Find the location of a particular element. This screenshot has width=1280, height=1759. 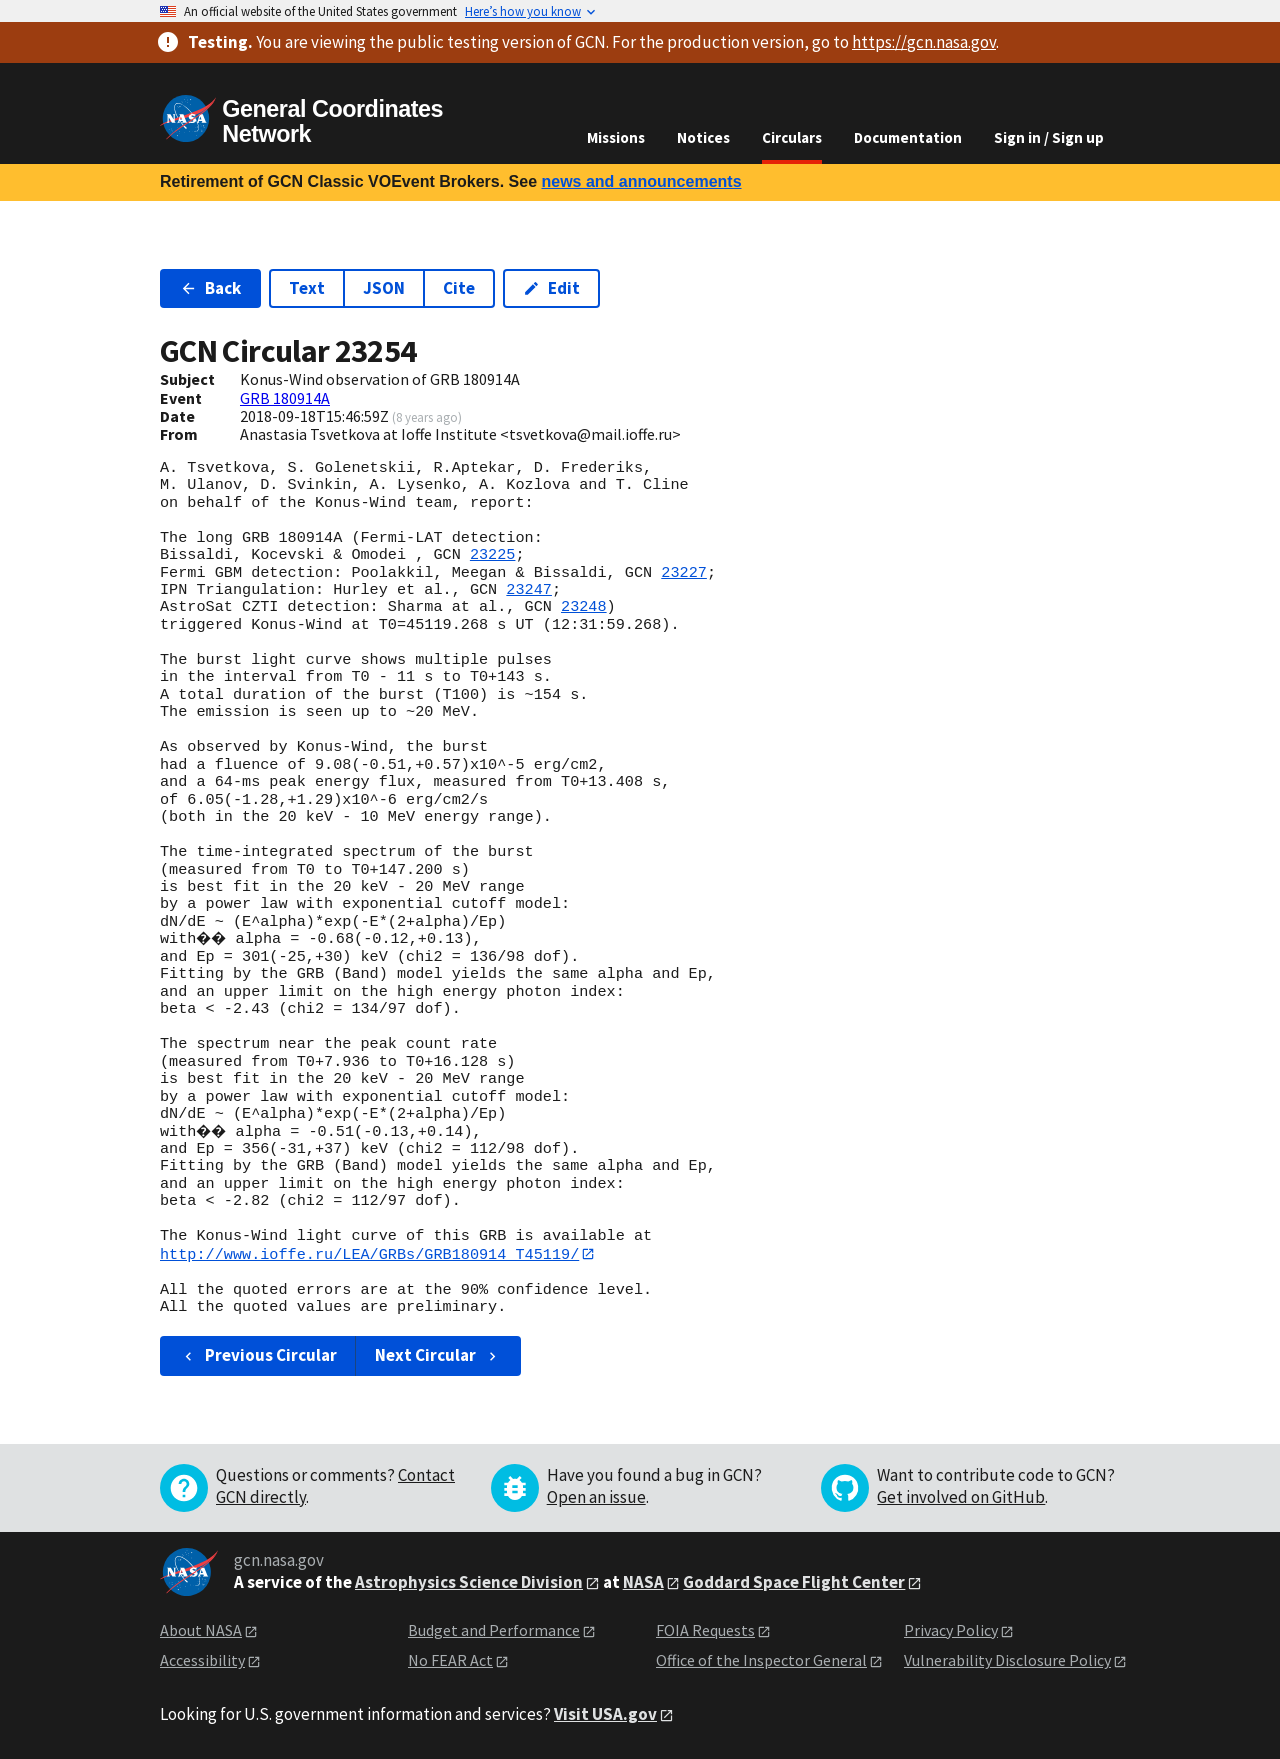

Office of the Inspector General is located at coordinates (761, 1661).